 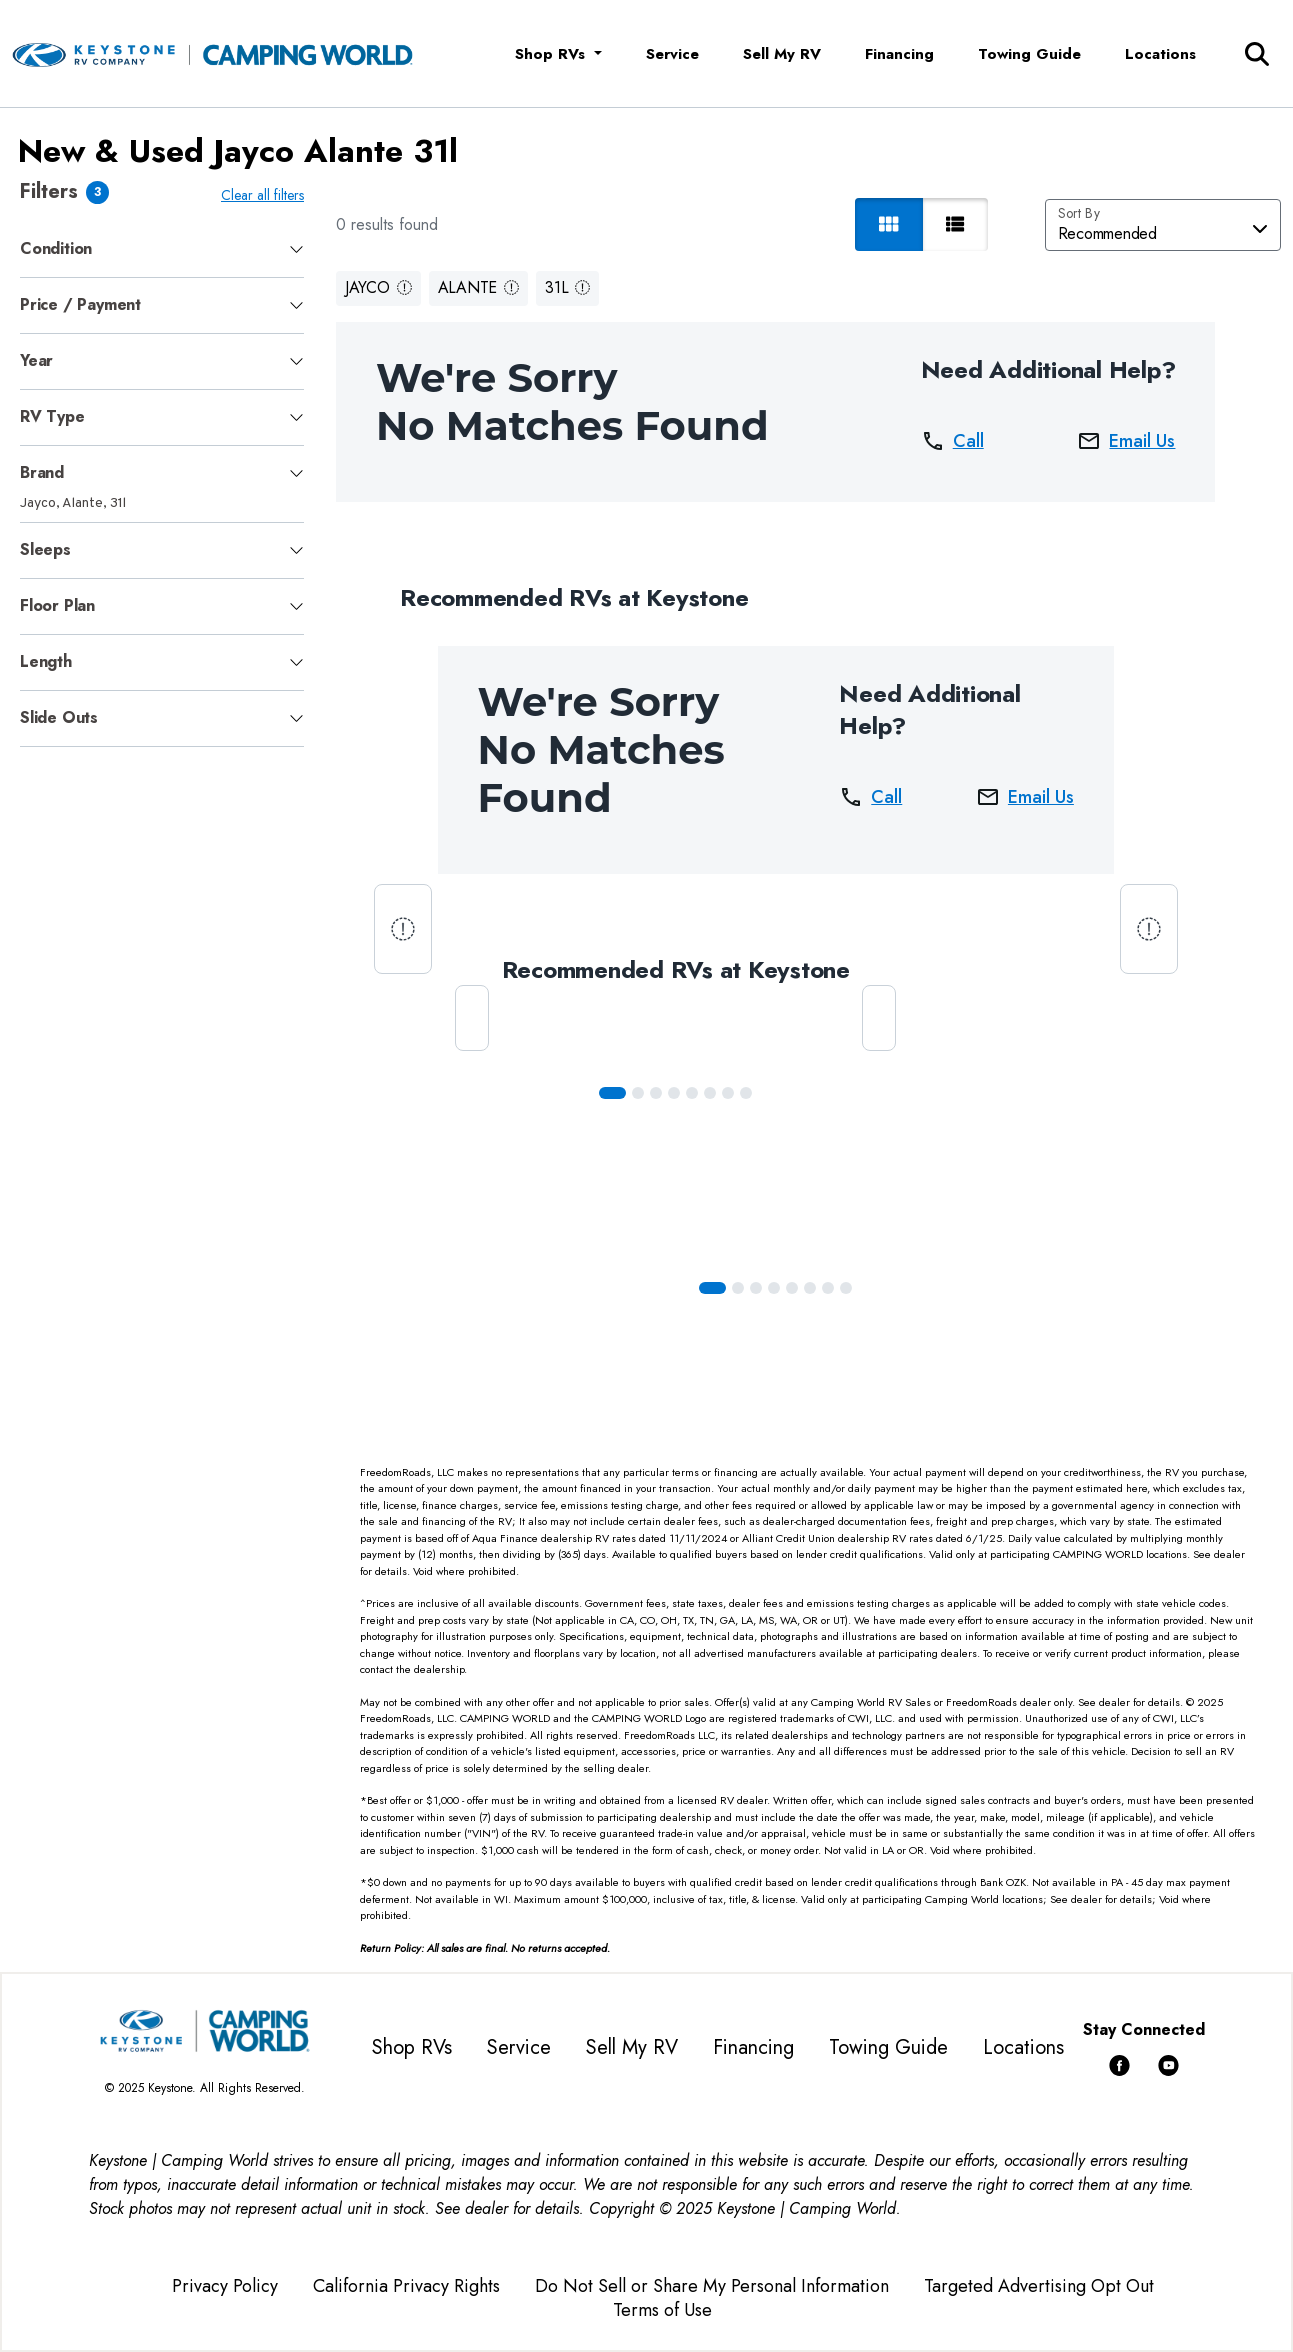 I want to click on Sleeps, so click(x=45, y=549).